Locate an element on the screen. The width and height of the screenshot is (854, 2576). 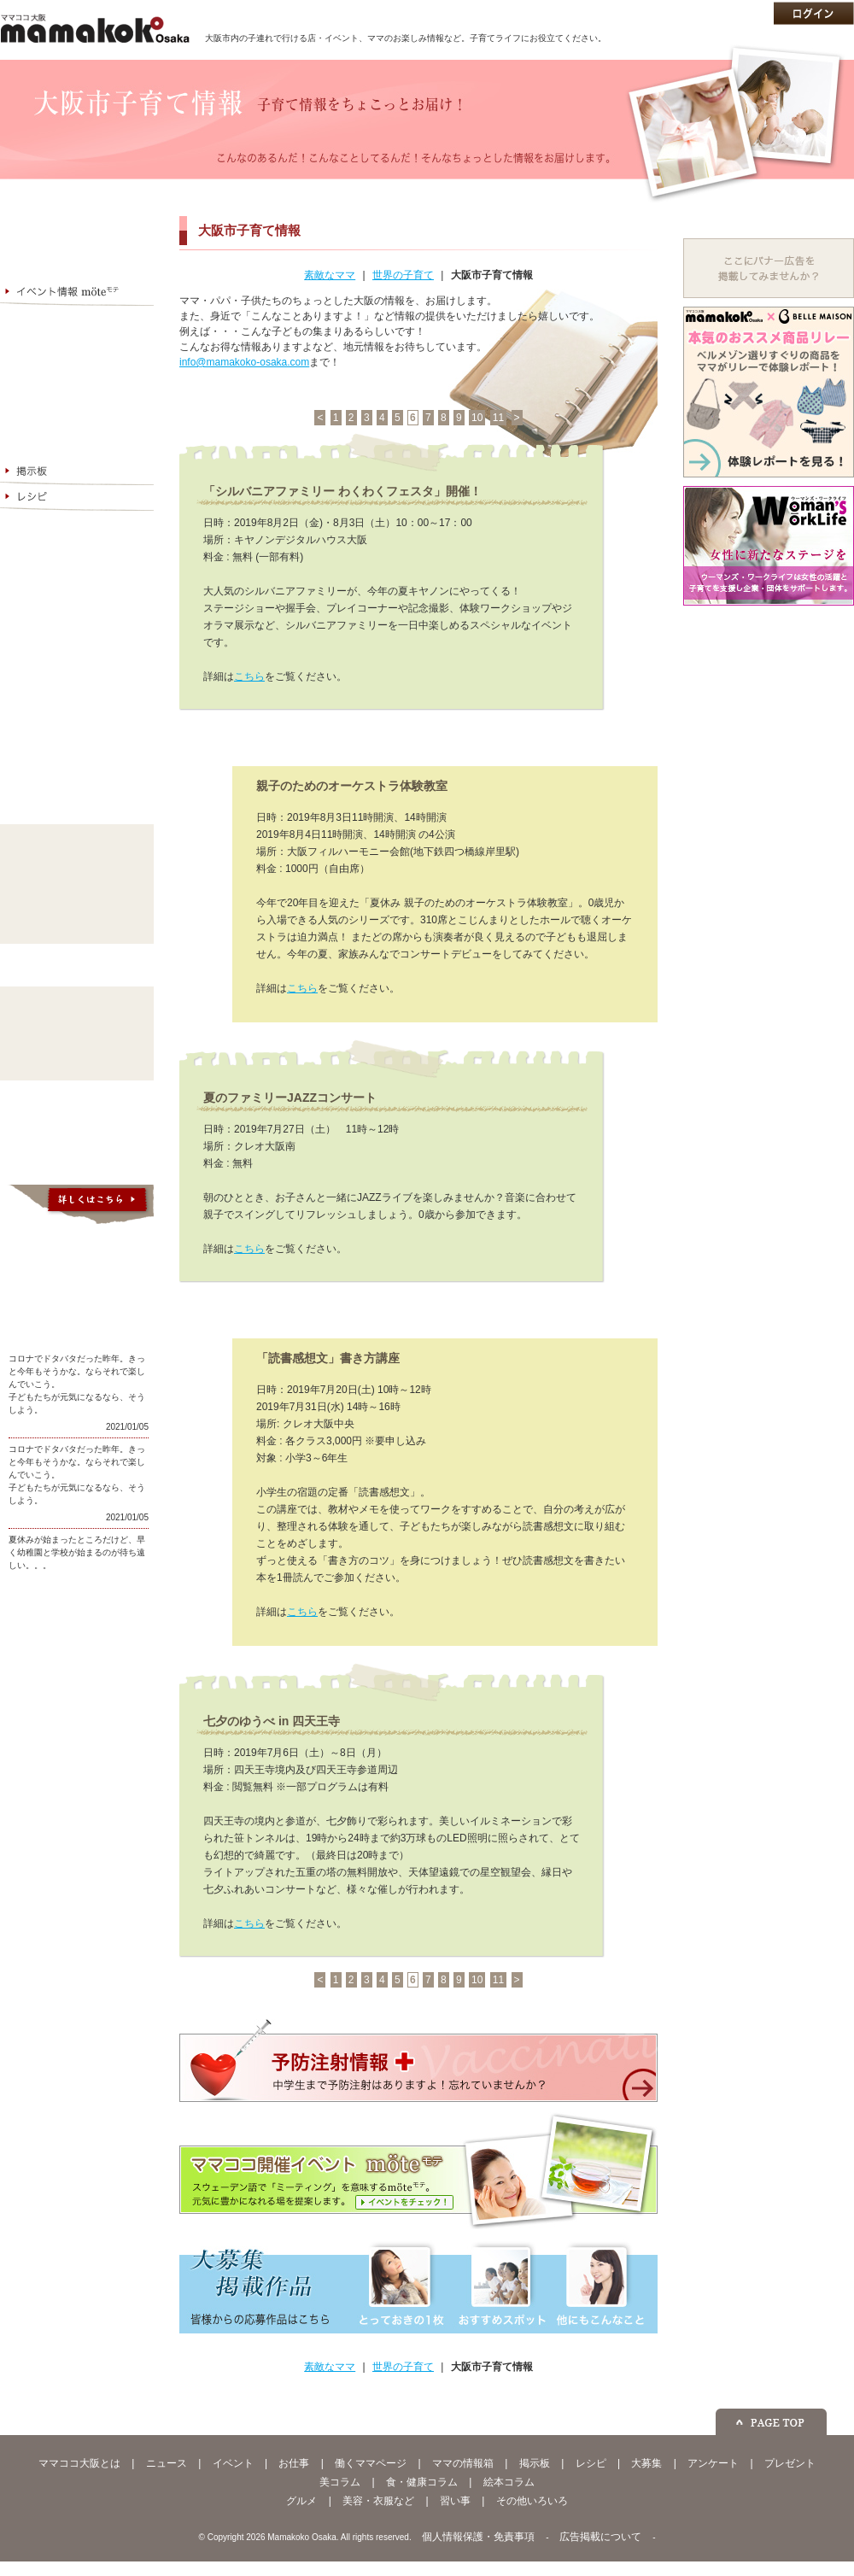
習い事 is located at coordinates (77, 898).